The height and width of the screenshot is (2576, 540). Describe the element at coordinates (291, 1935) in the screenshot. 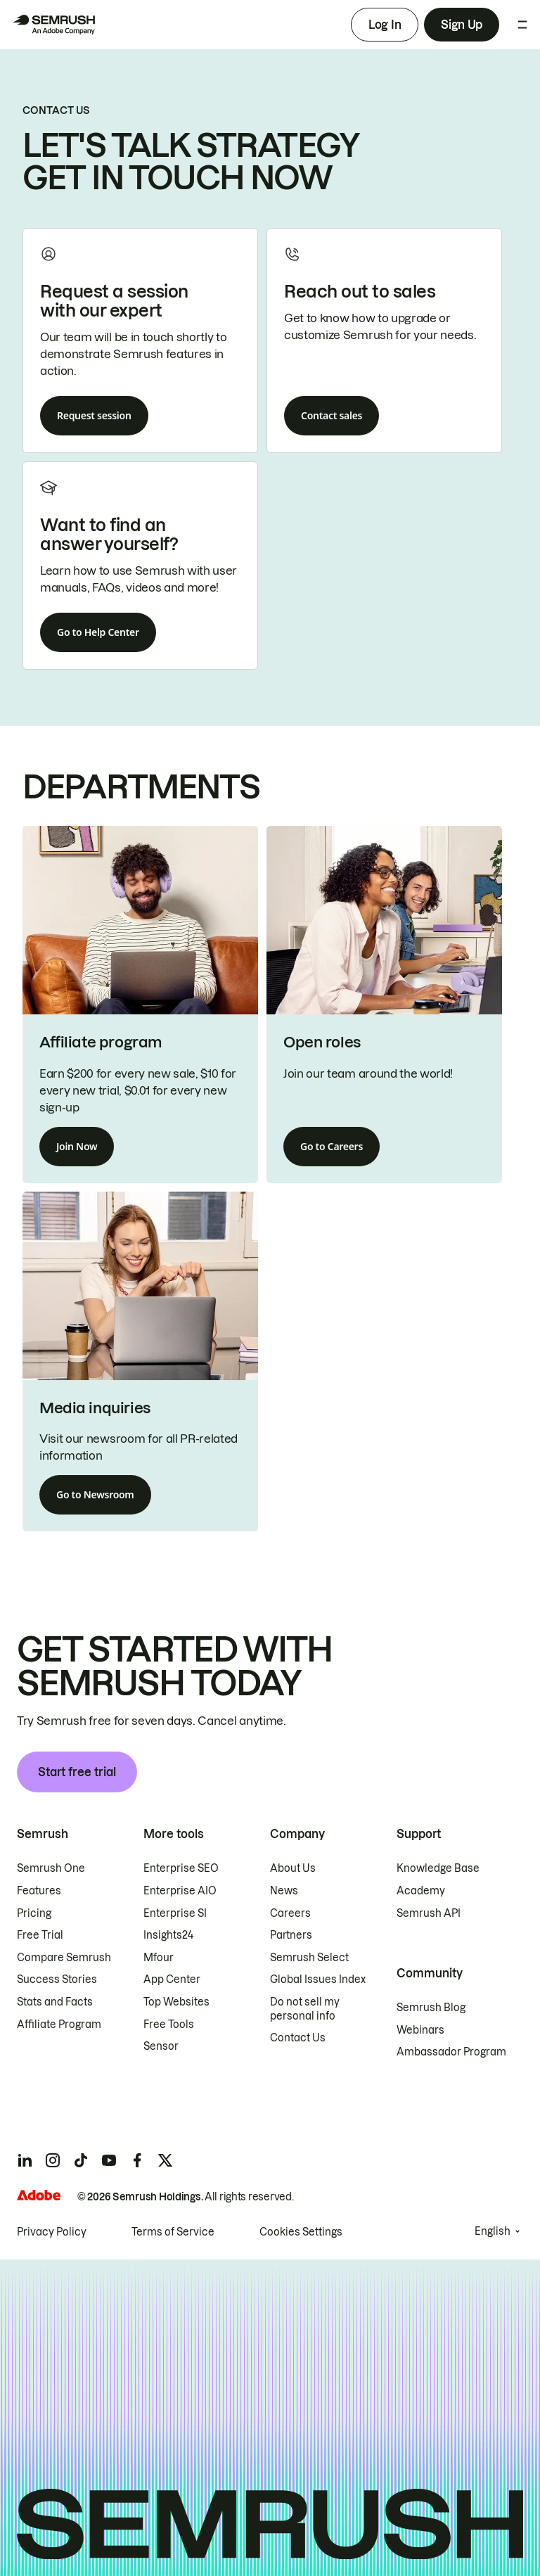

I see `Partners` at that location.